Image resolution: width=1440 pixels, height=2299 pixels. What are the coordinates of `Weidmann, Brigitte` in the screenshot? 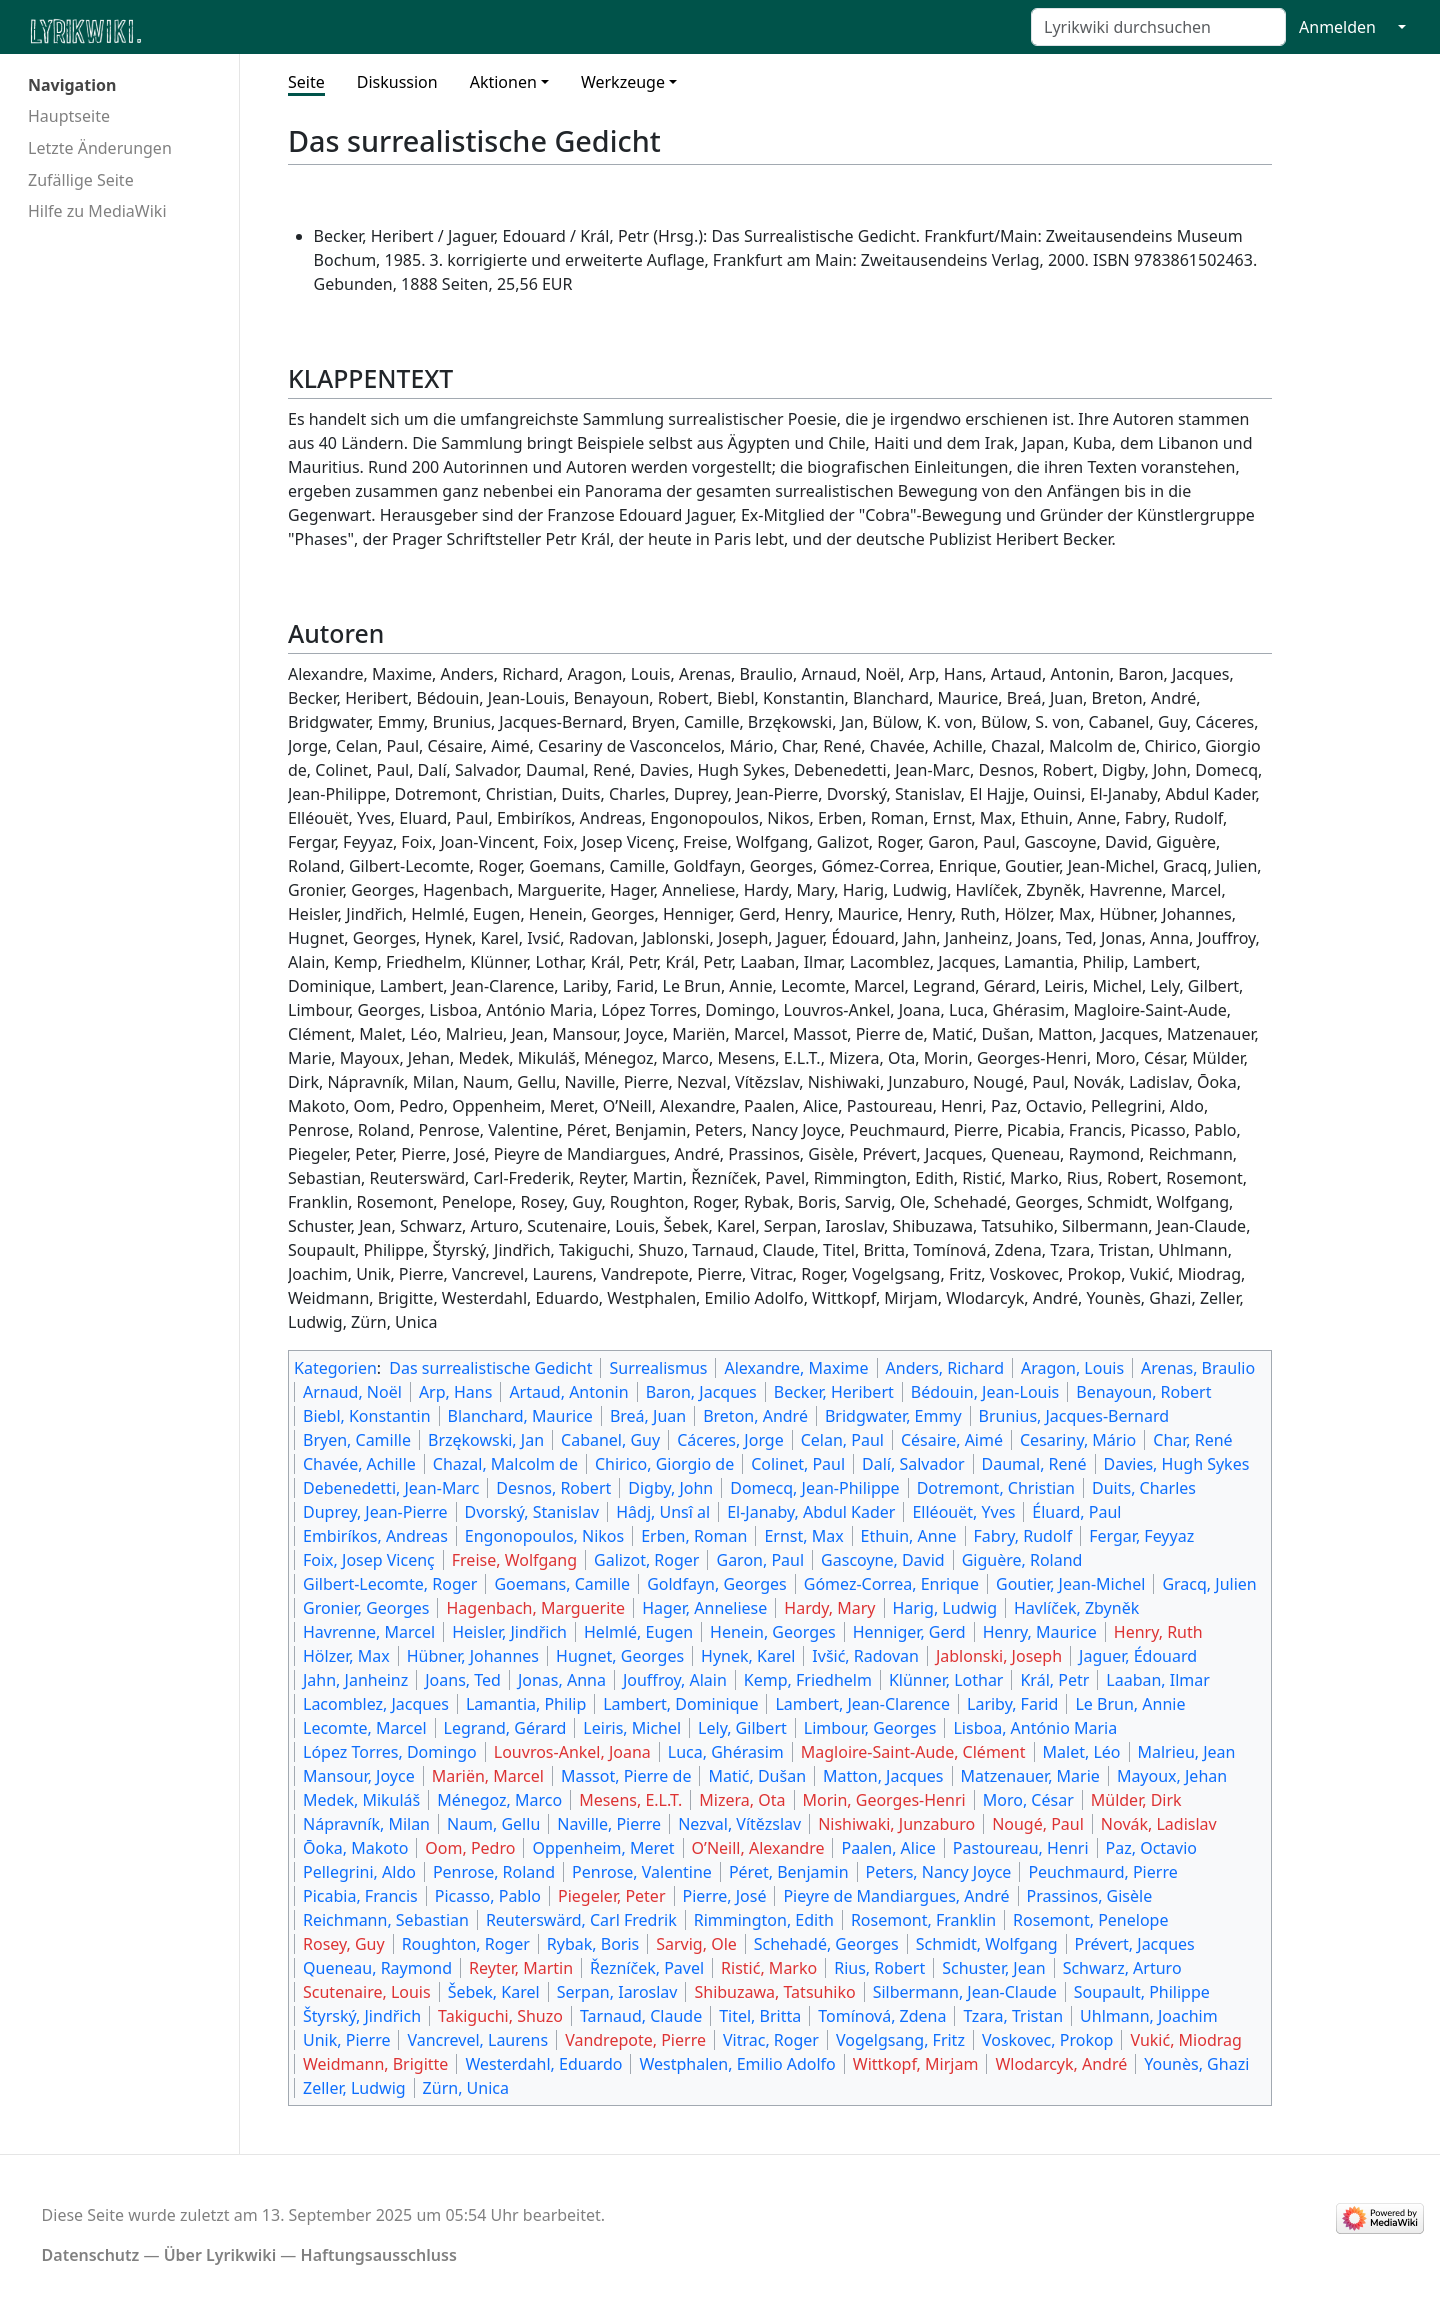 It's located at (375, 2064).